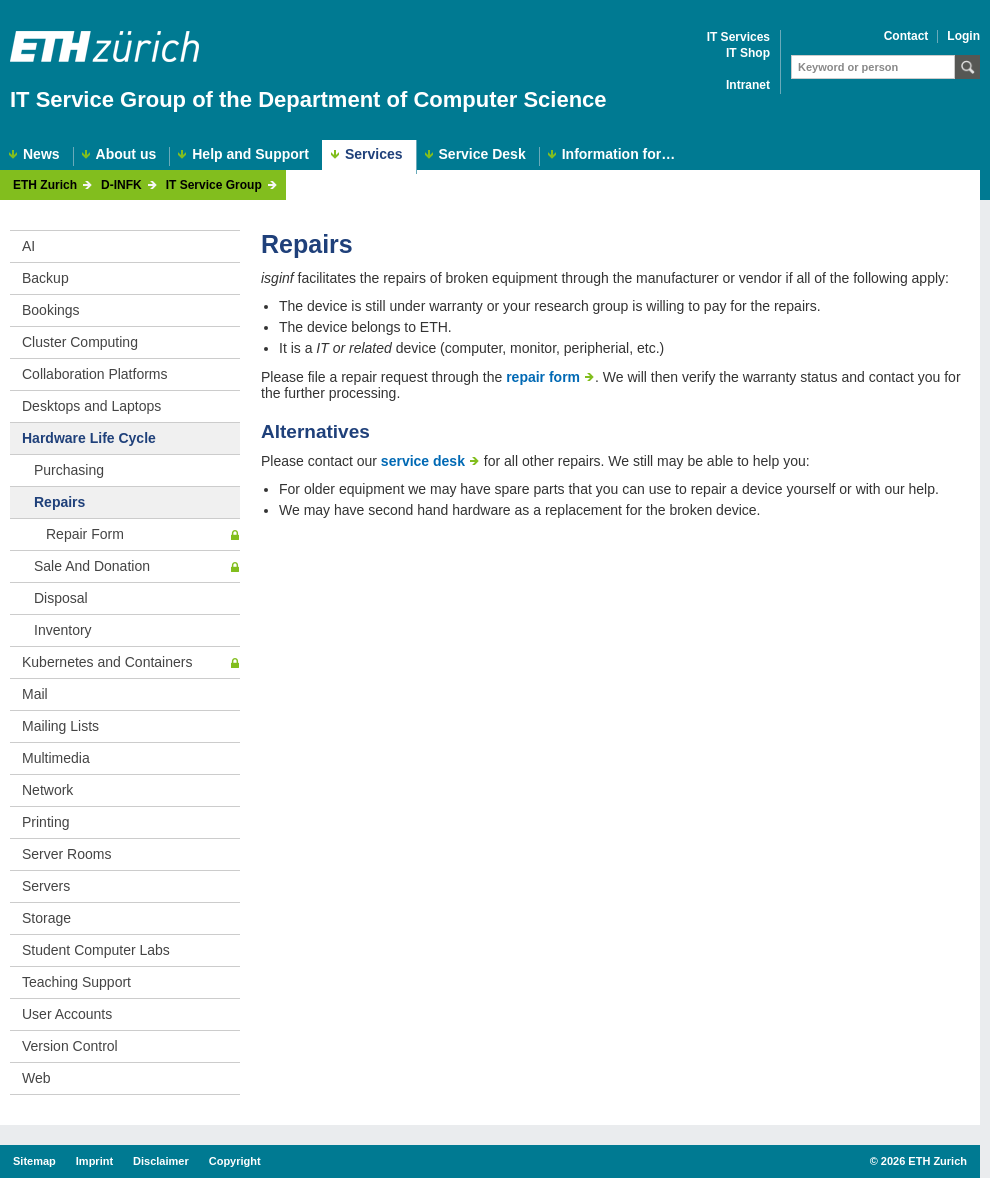 Image resolution: width=990 pixels, height=1178 pixels. What do you see at coordinates (80, 342) in the screenshot?
I see `Cluster Computing` at bounding box center [80, 342].